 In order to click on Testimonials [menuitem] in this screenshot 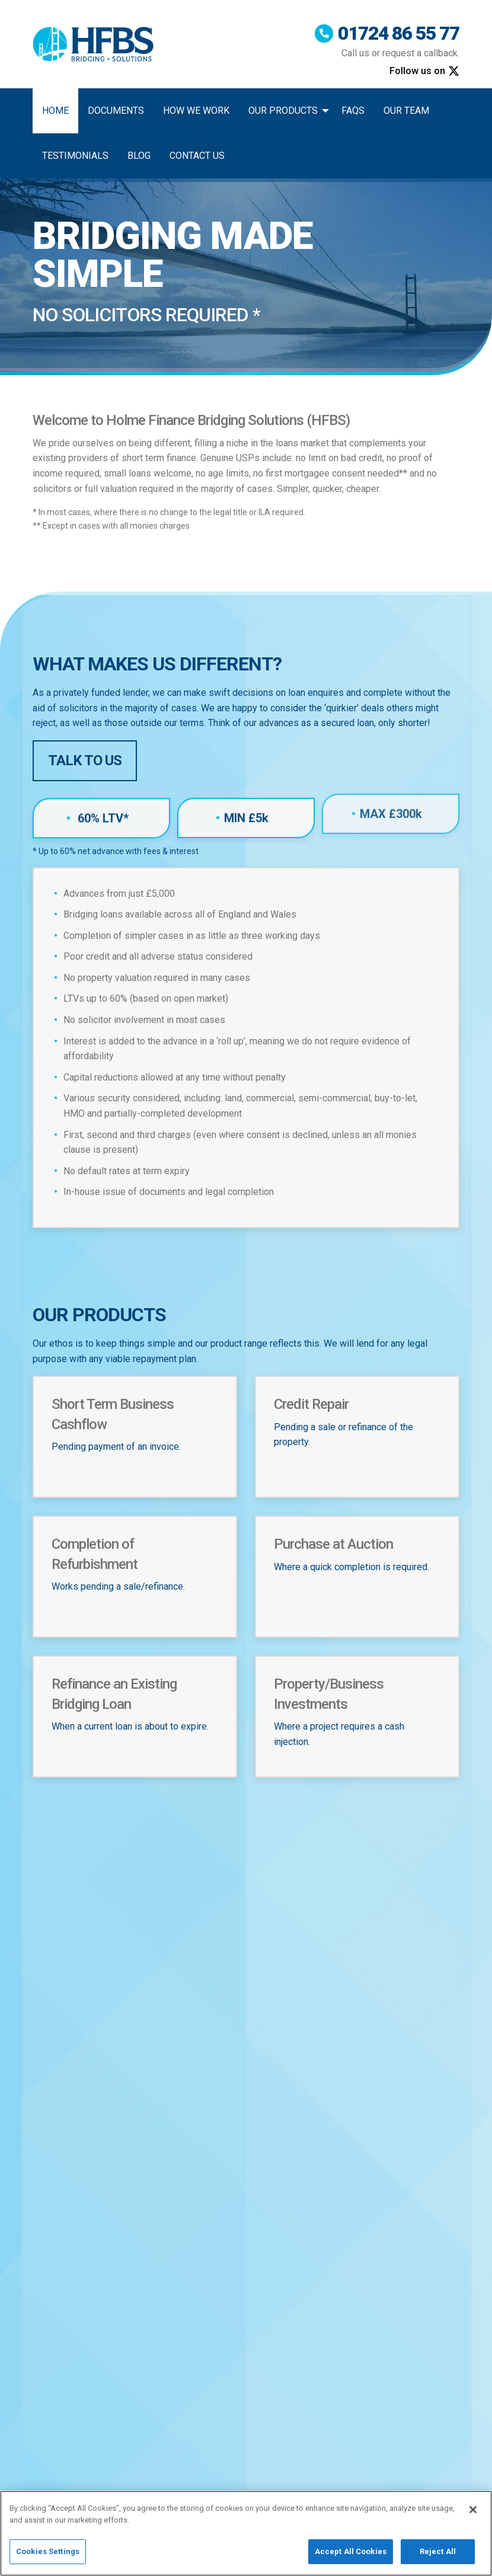, I will do `click(75, 155)`.